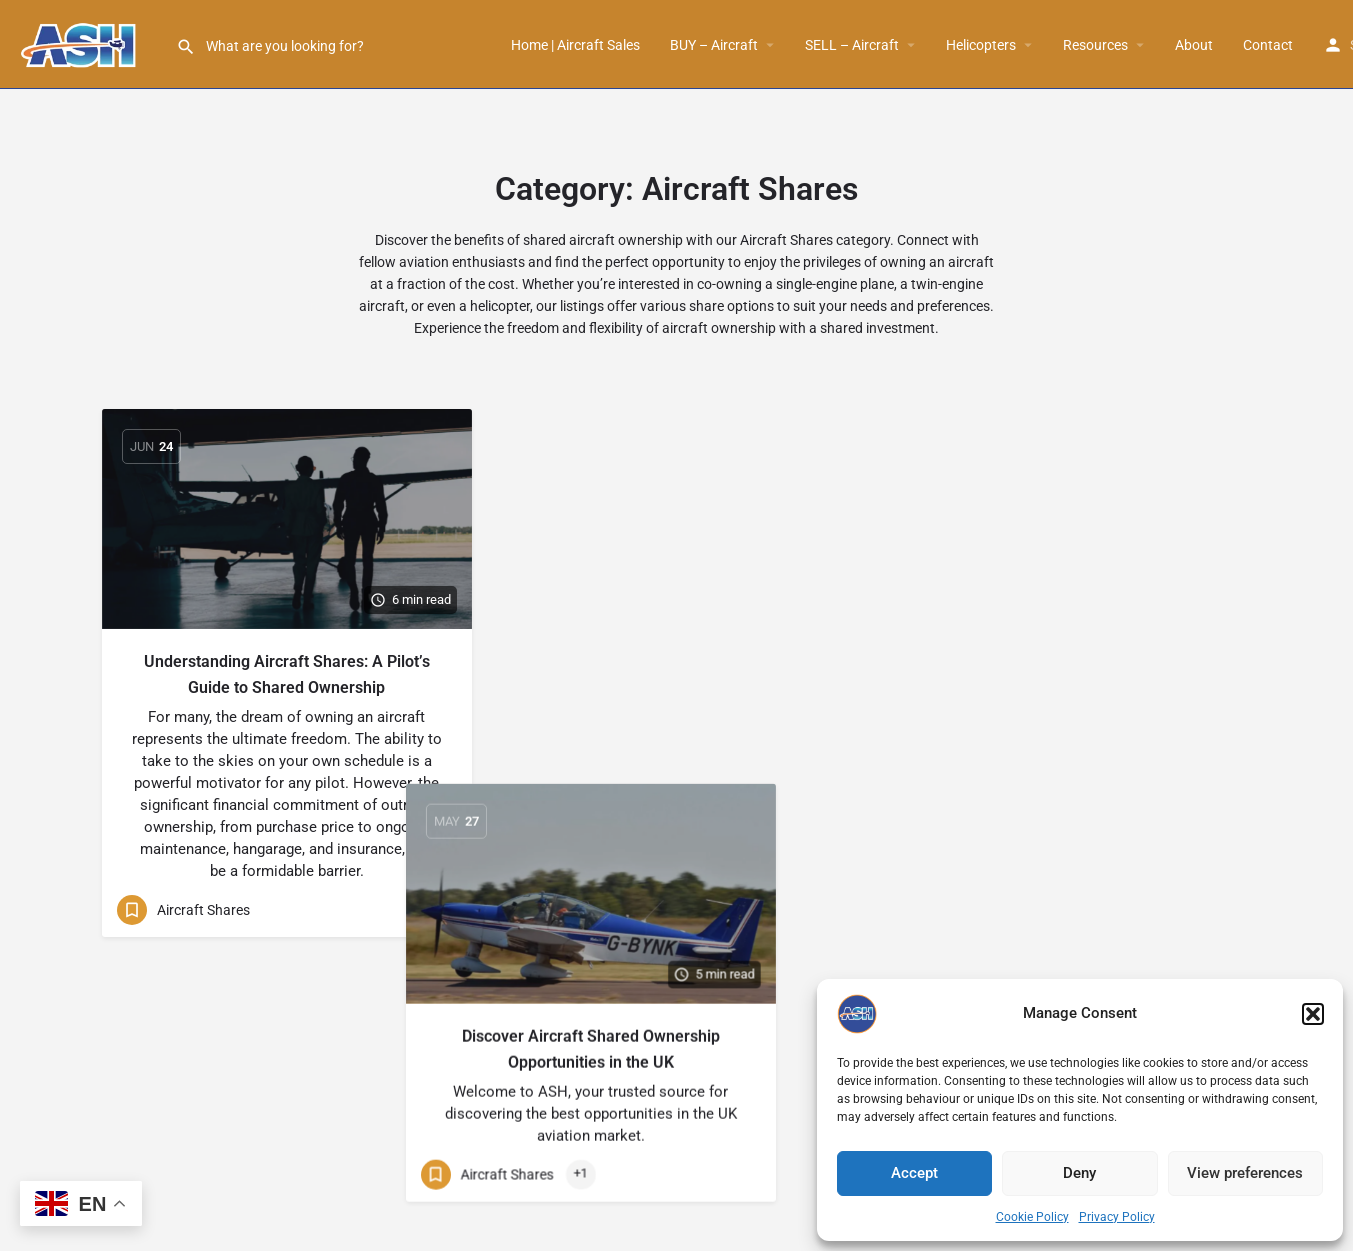 Image resolution: width=1353 pixels, height=1251 pixels. I want to click on Understanding Aircraft Shares: A Pilot’s Guide to Shared Ownership, so click(287, 674).